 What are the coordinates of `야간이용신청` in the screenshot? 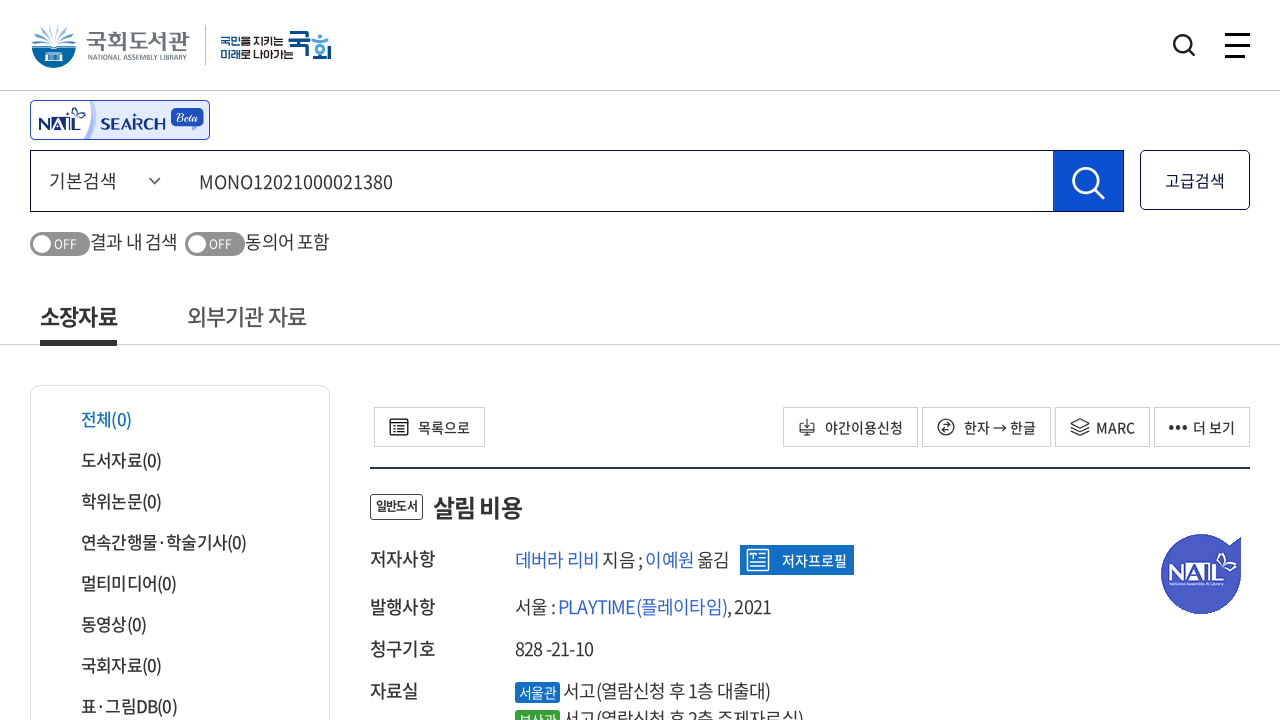 It's located at (850, 427).